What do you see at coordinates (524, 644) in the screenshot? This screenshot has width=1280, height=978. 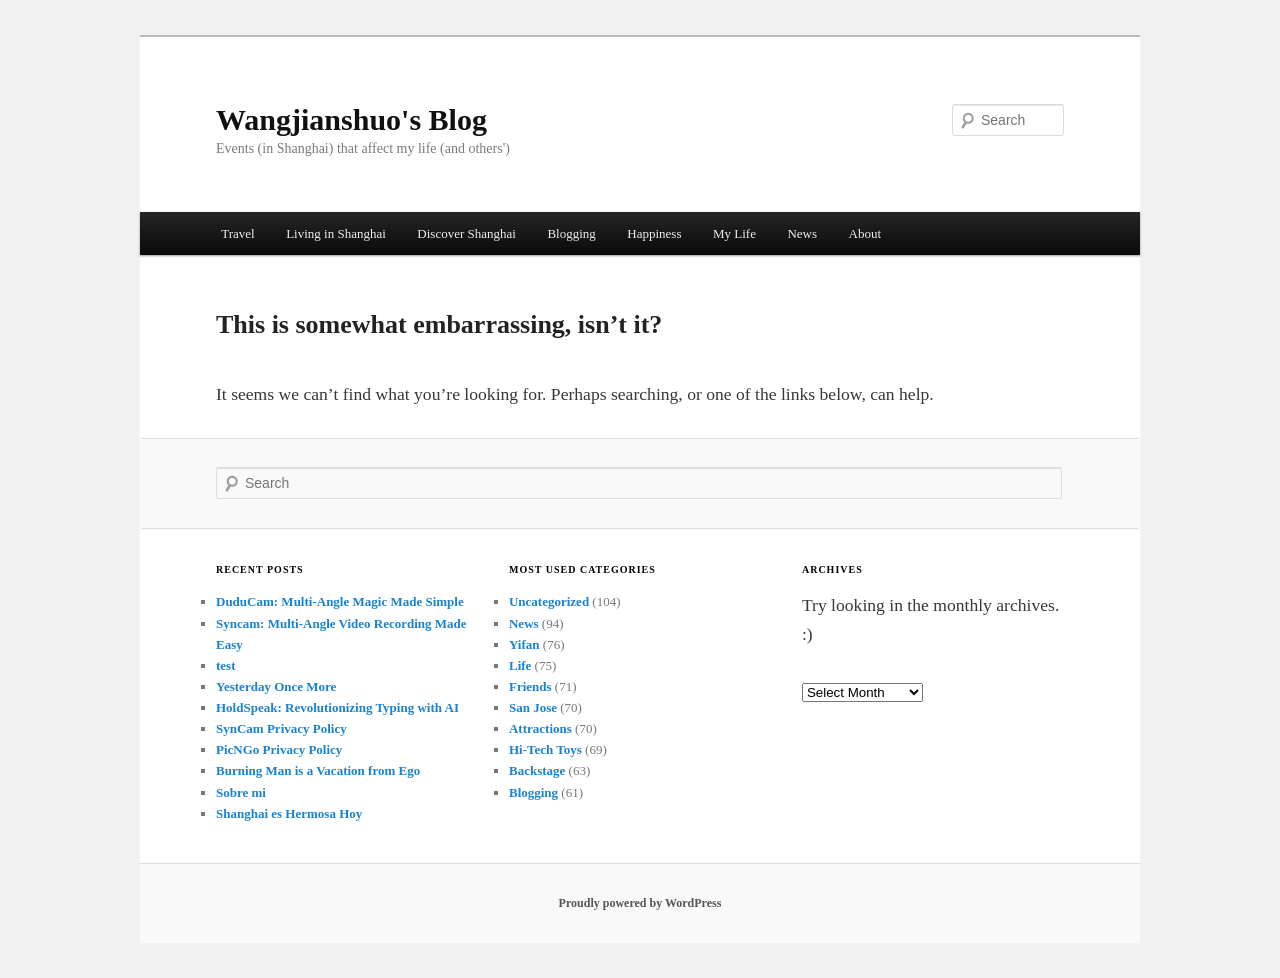 I see `Yifan` at bounding box center [524, 644].